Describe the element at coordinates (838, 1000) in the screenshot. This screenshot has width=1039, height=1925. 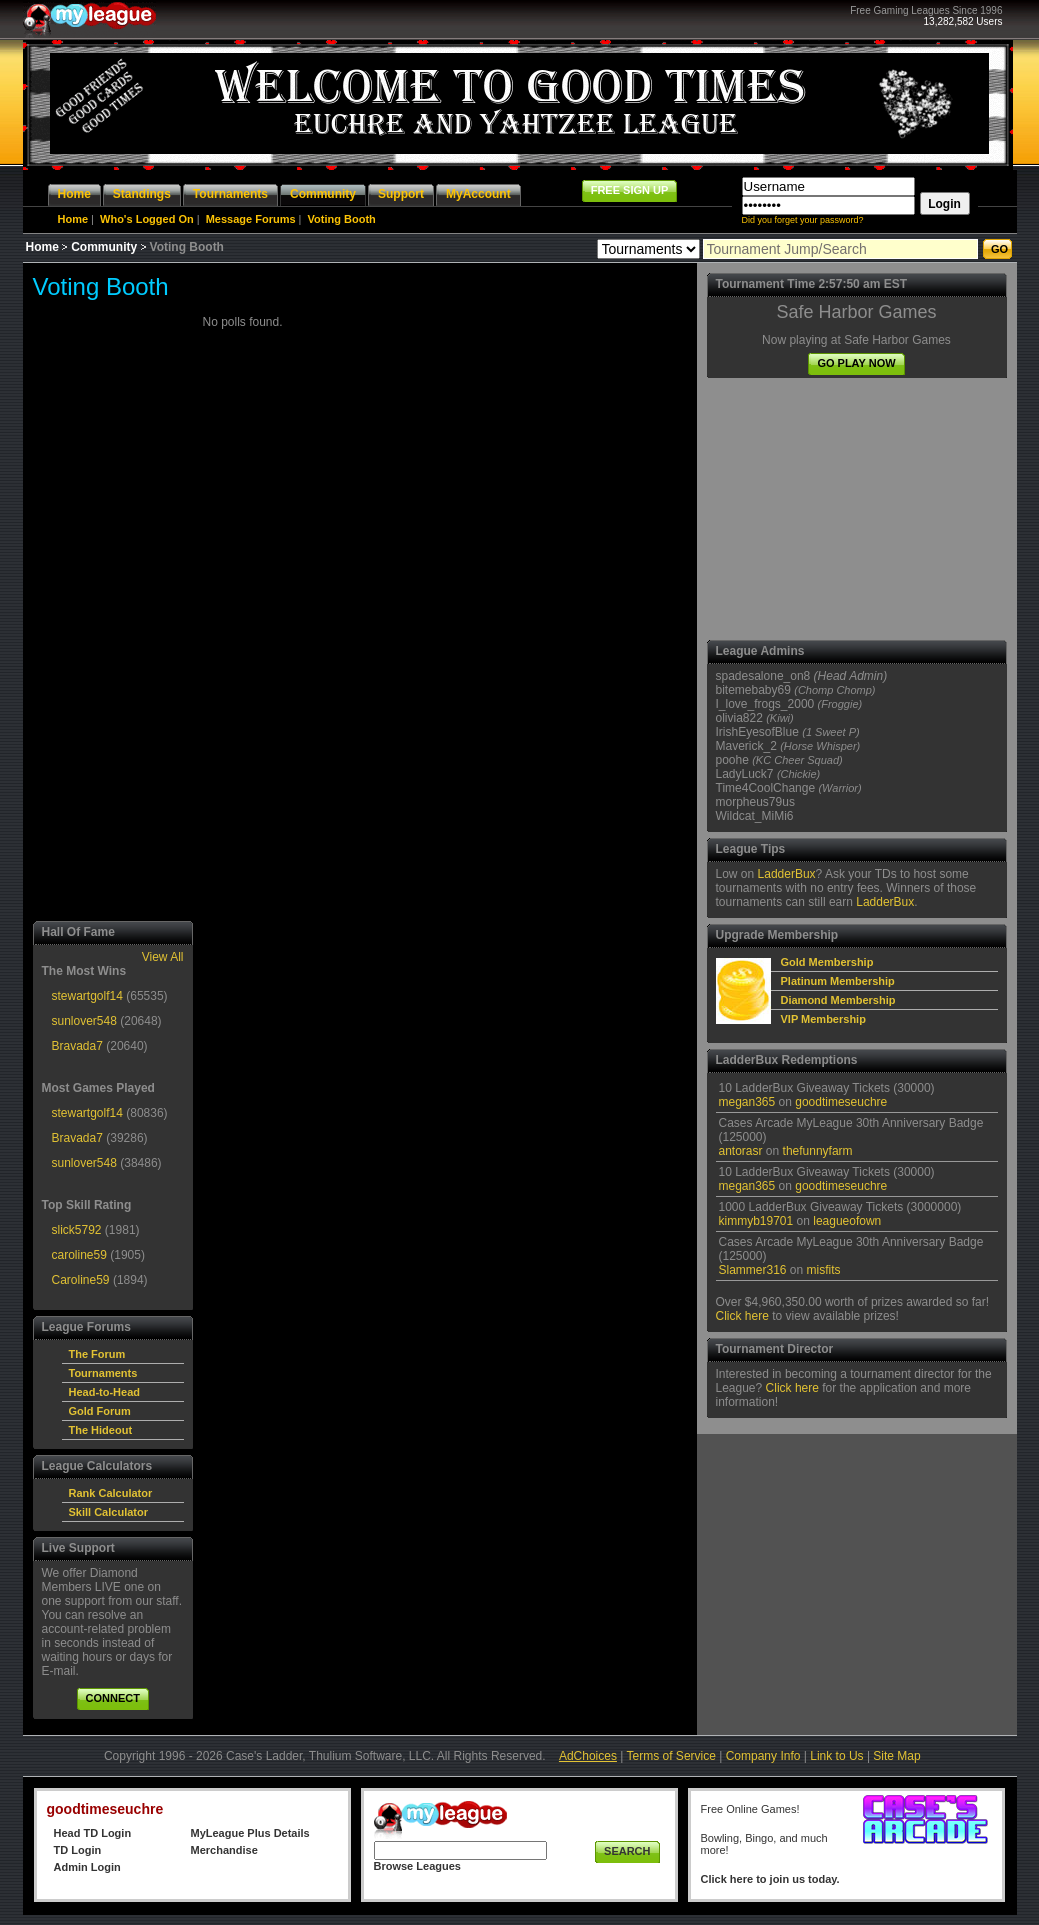
I see `Diamond Membership` at that location.